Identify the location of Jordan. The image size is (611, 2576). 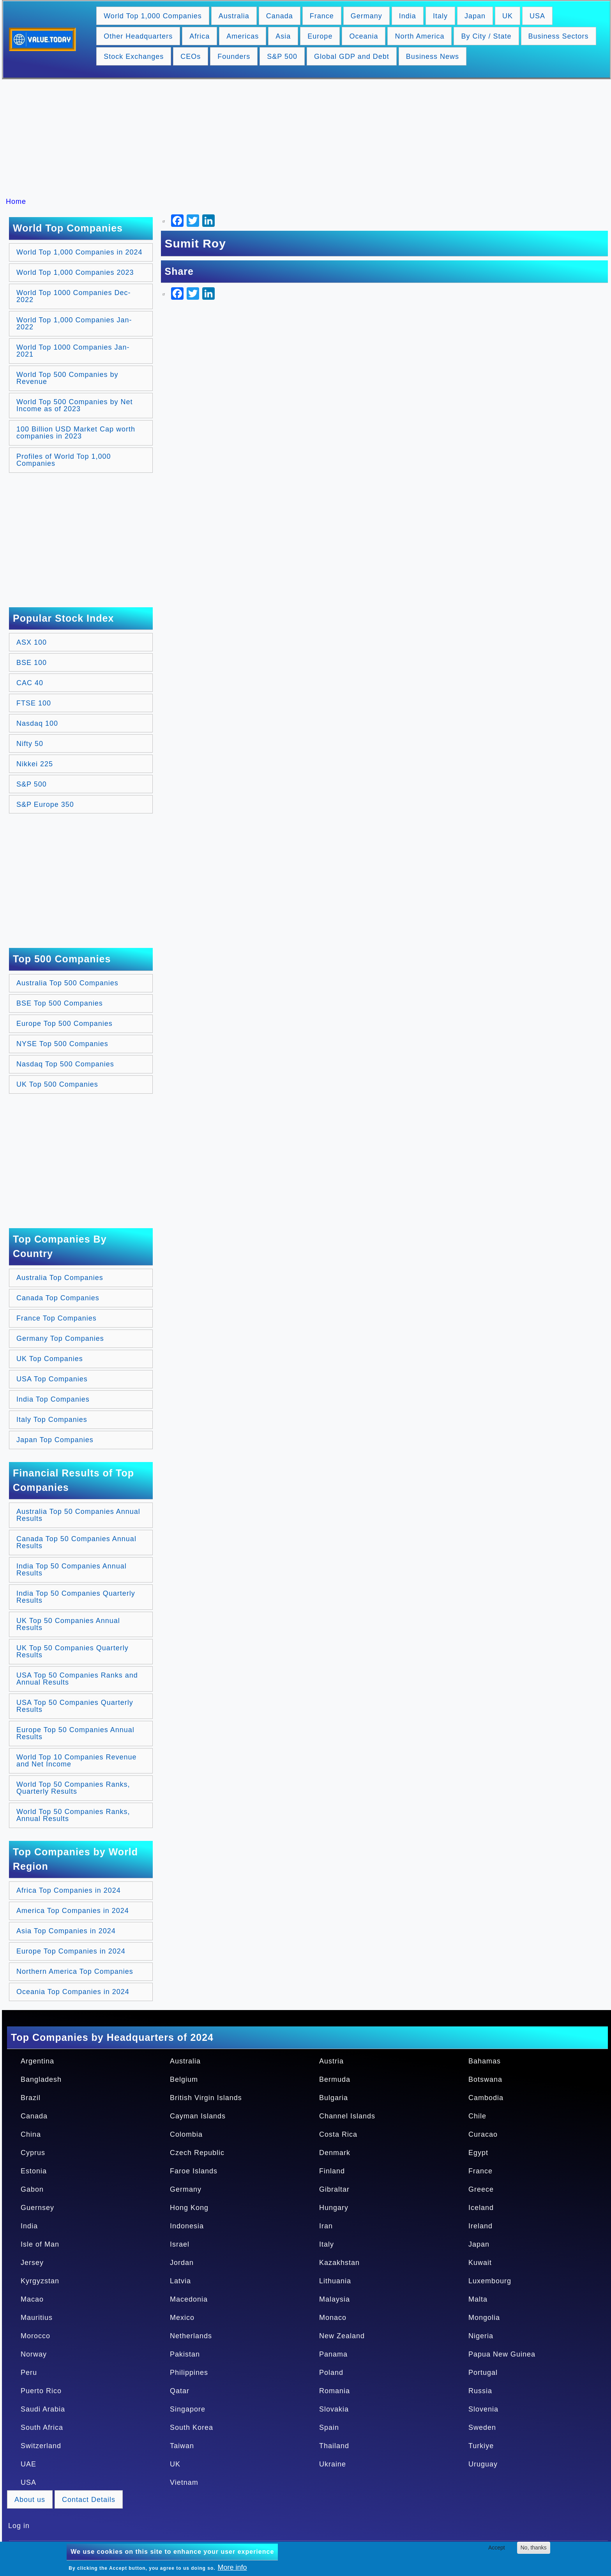
(182, 2263).